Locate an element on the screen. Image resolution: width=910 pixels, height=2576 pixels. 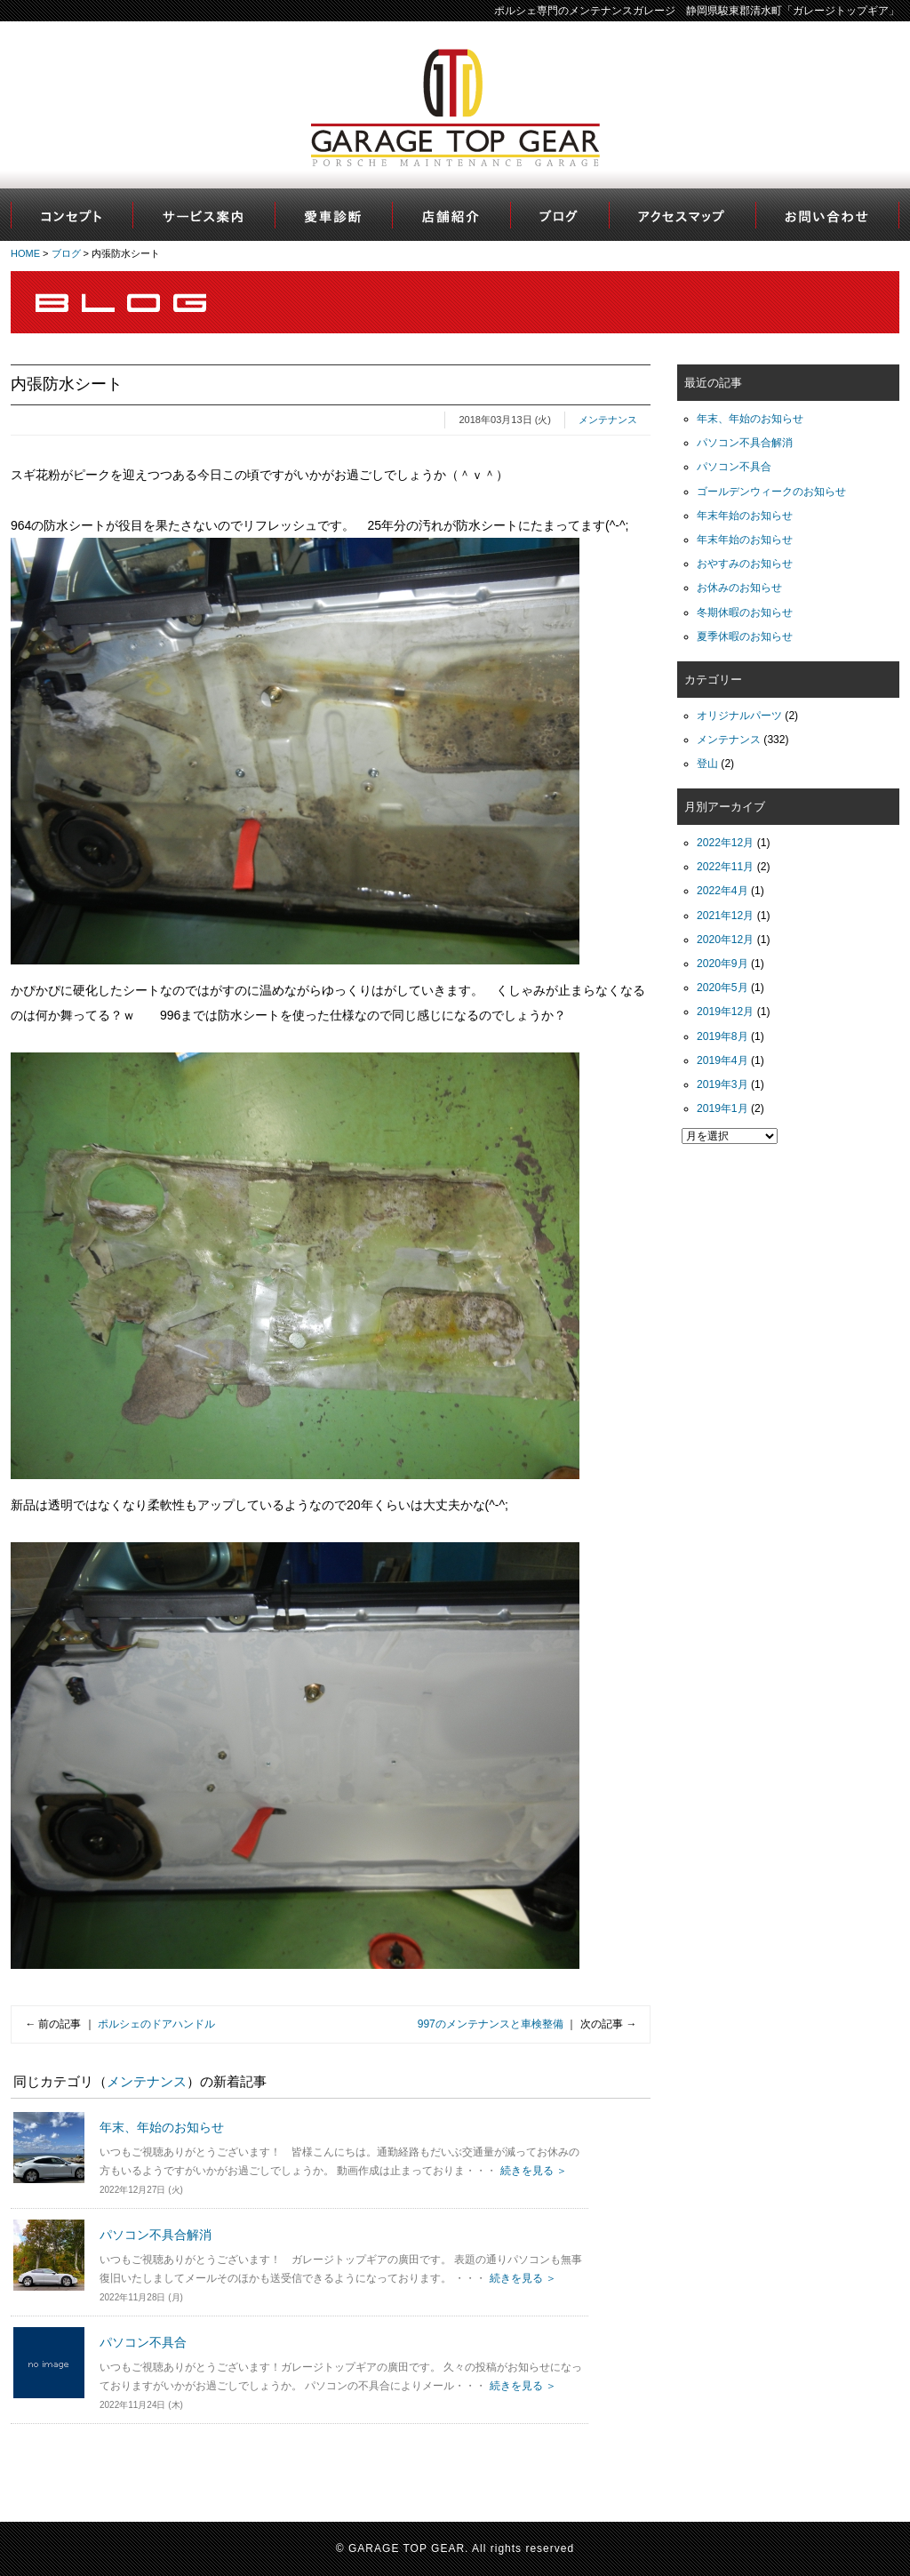
年末年始のお知らせ is located at coordinates (745, 515).